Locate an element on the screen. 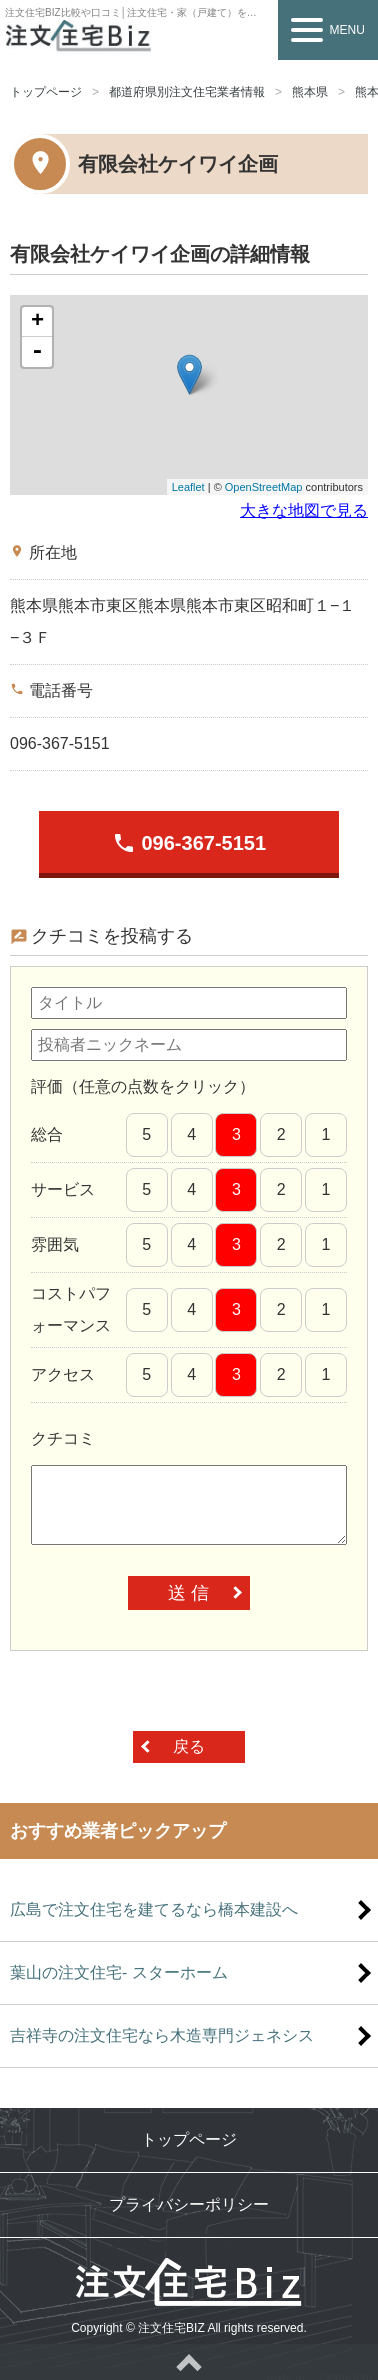  クチコミ is located at coordinates (63, 1438).